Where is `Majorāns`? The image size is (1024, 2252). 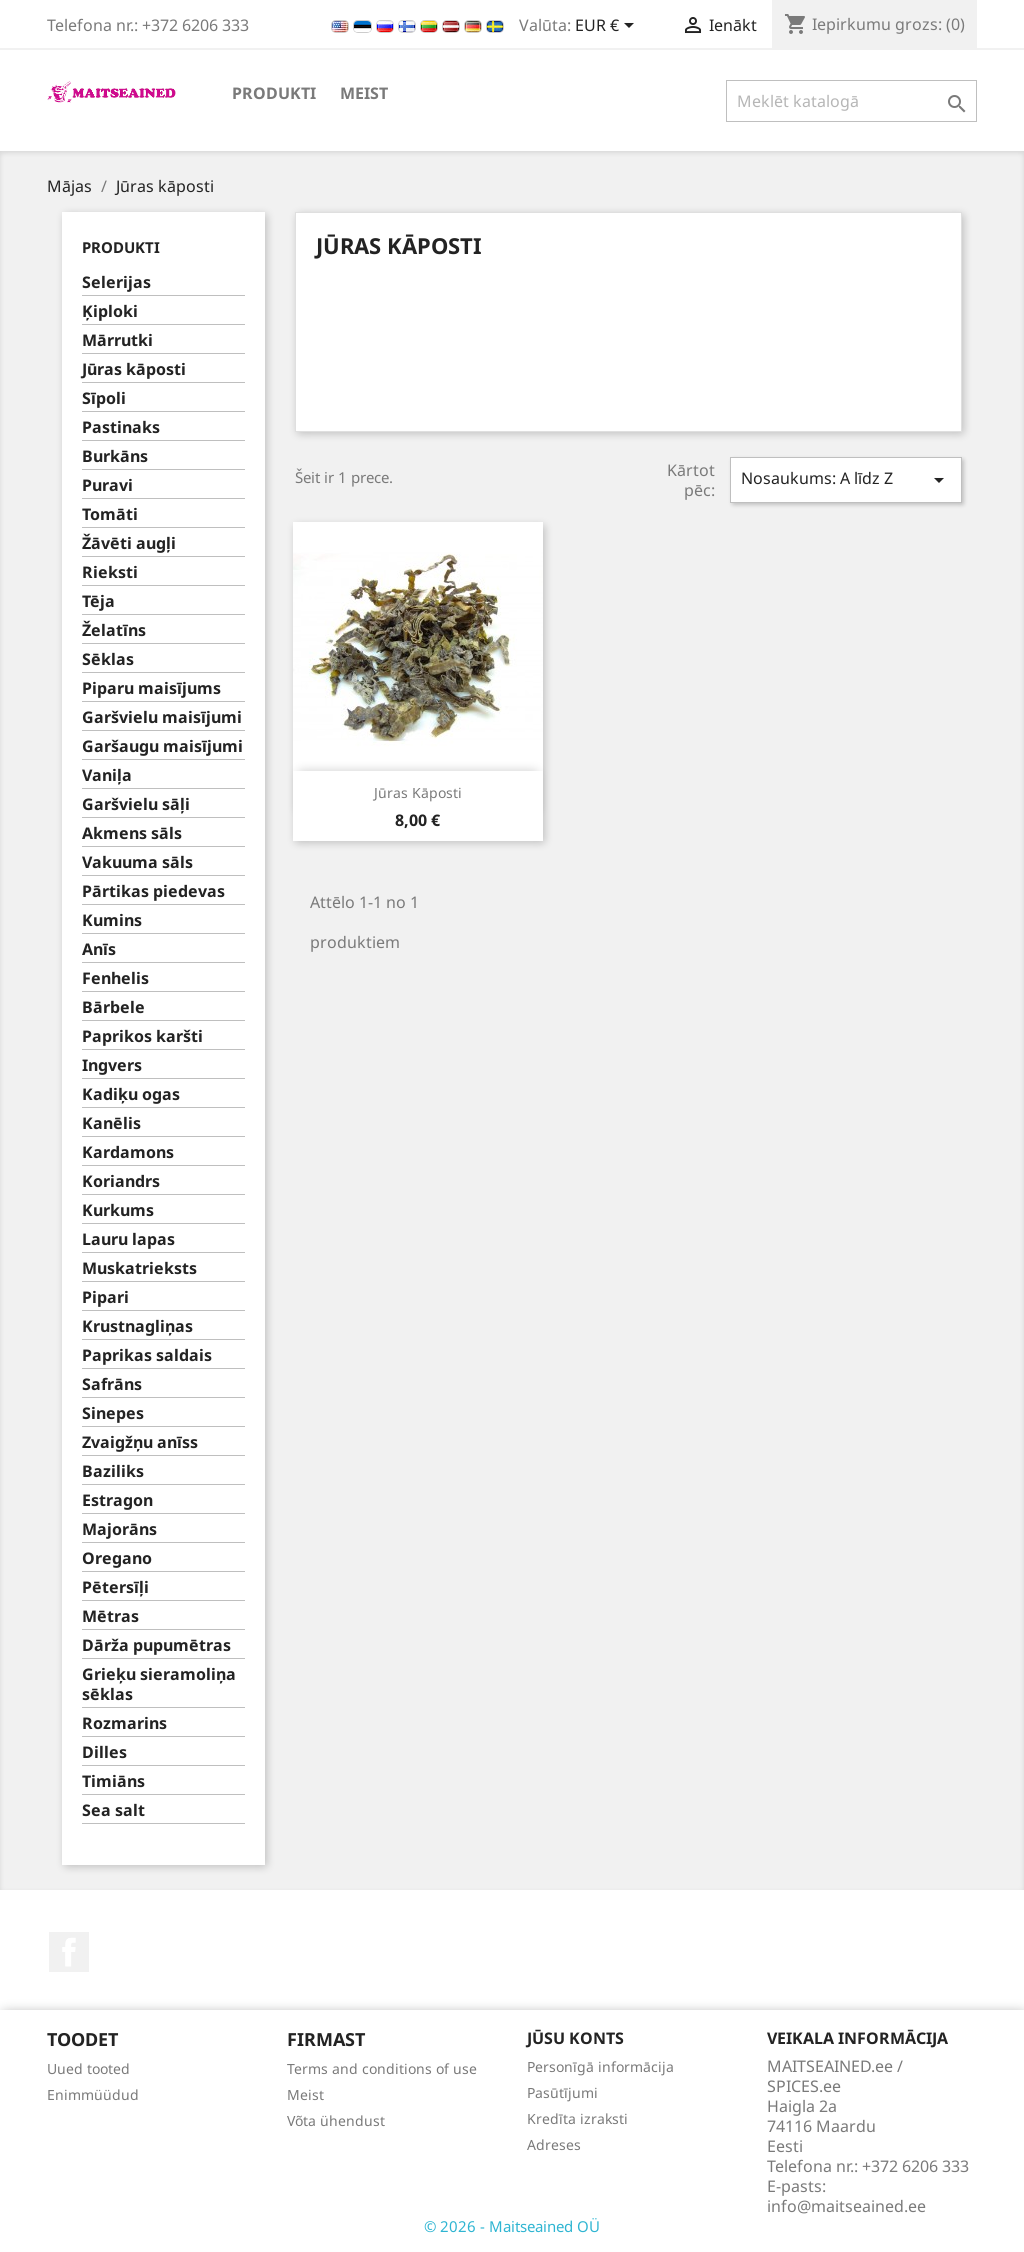 Majorāns is located at coordinates (119, 1529).